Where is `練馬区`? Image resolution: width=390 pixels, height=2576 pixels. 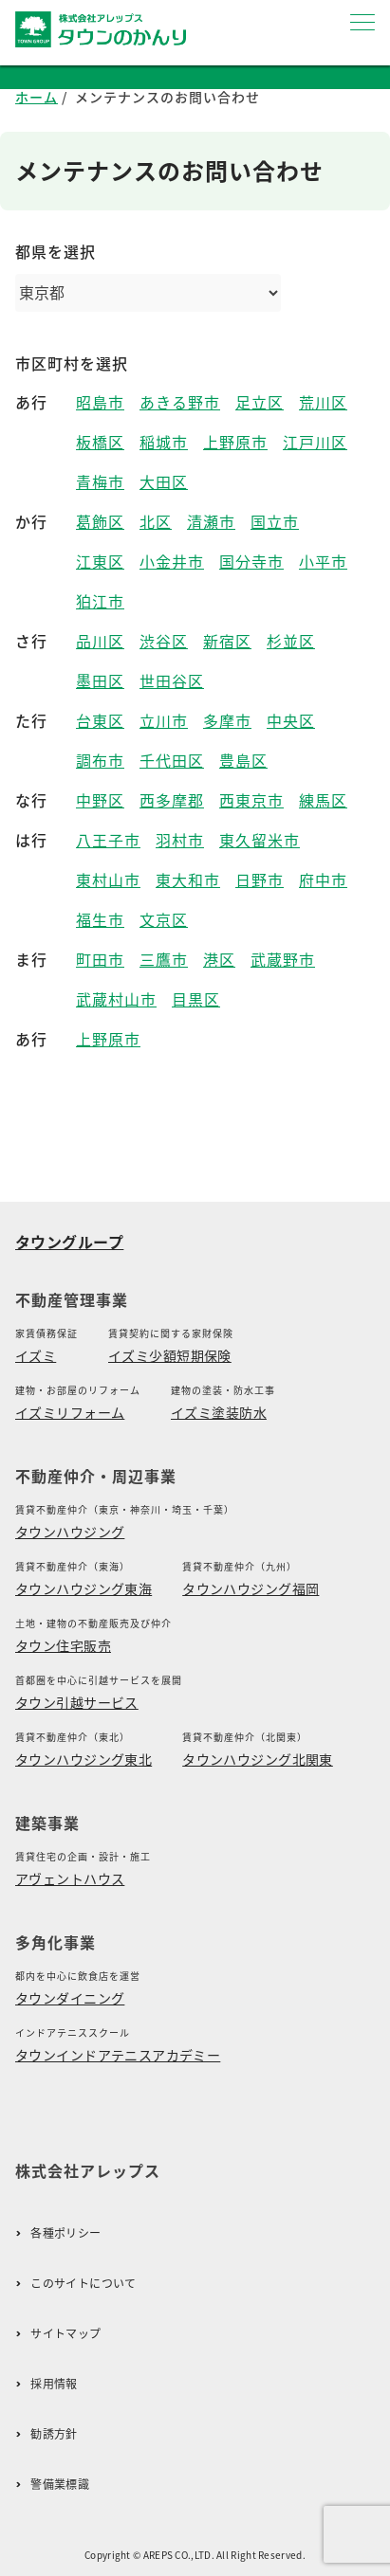
練馬区 is located at coordinates (323, 800).